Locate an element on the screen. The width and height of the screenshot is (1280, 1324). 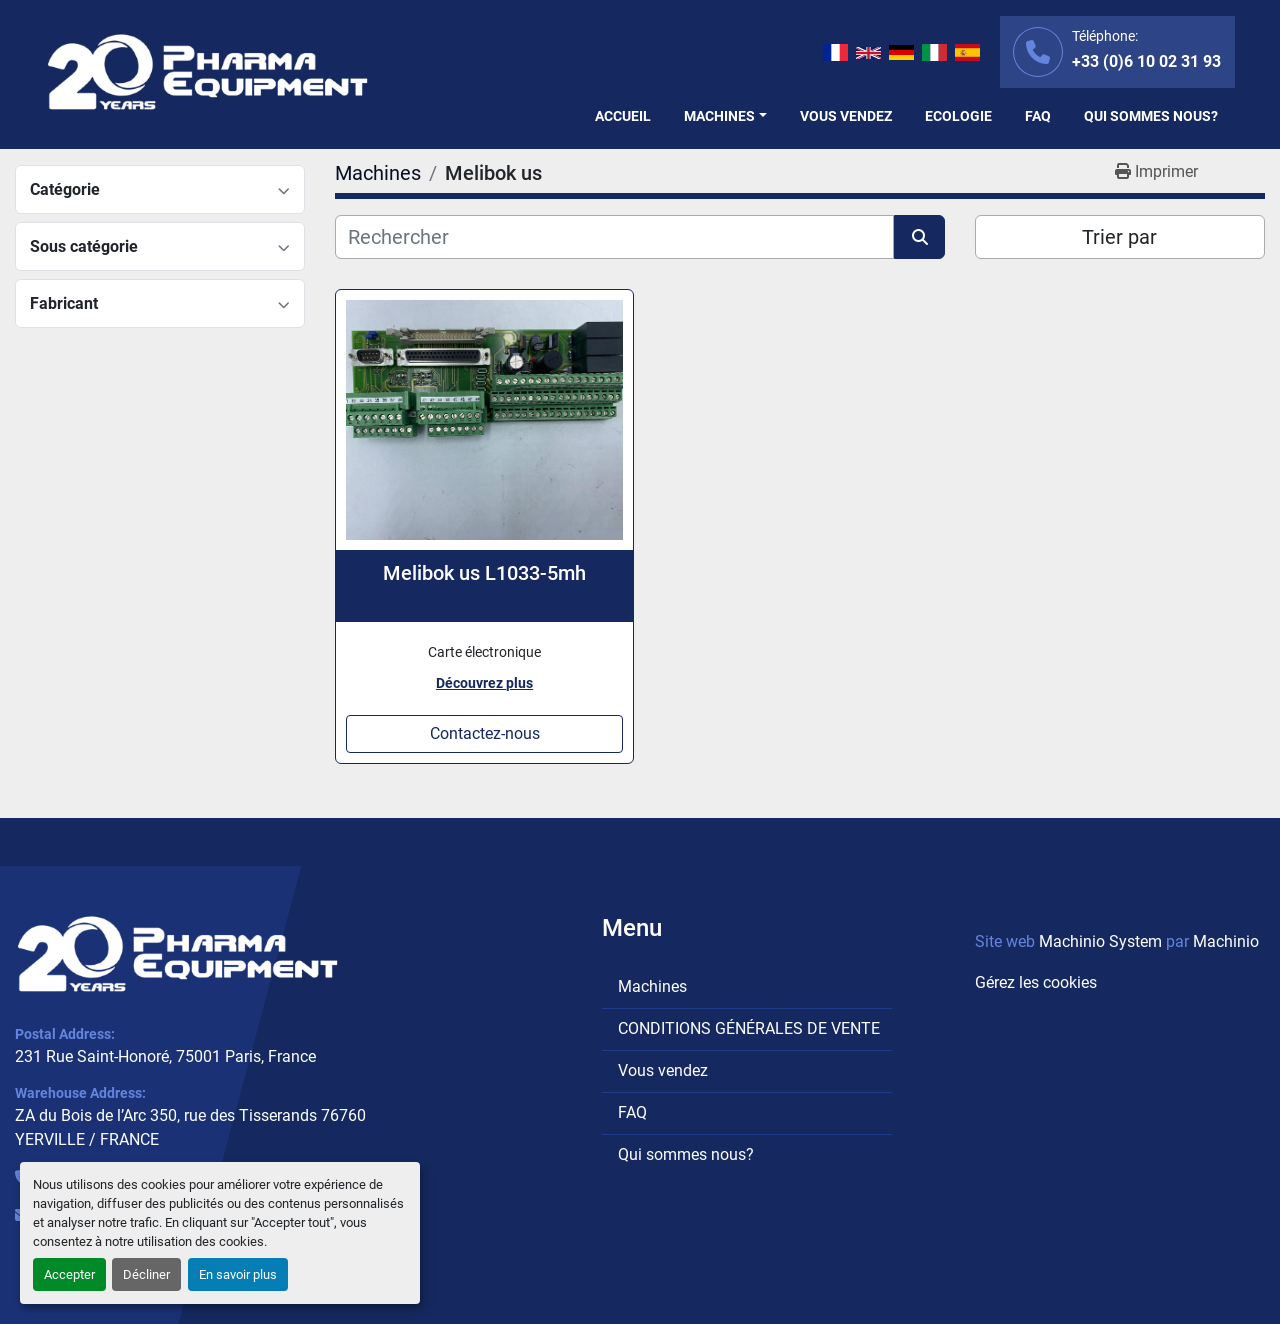
[PHARMA EQUIPMENT] is located at coordinates (177, 954).